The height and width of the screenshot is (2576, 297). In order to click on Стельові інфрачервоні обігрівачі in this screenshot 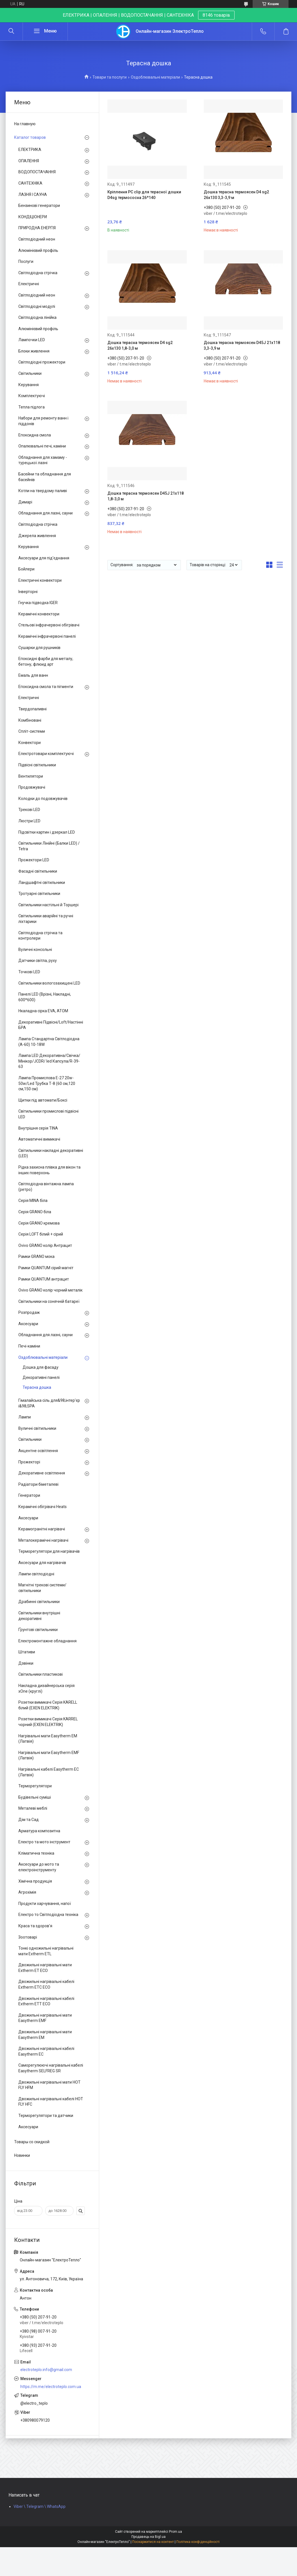, I will do `click(48, 625)`.